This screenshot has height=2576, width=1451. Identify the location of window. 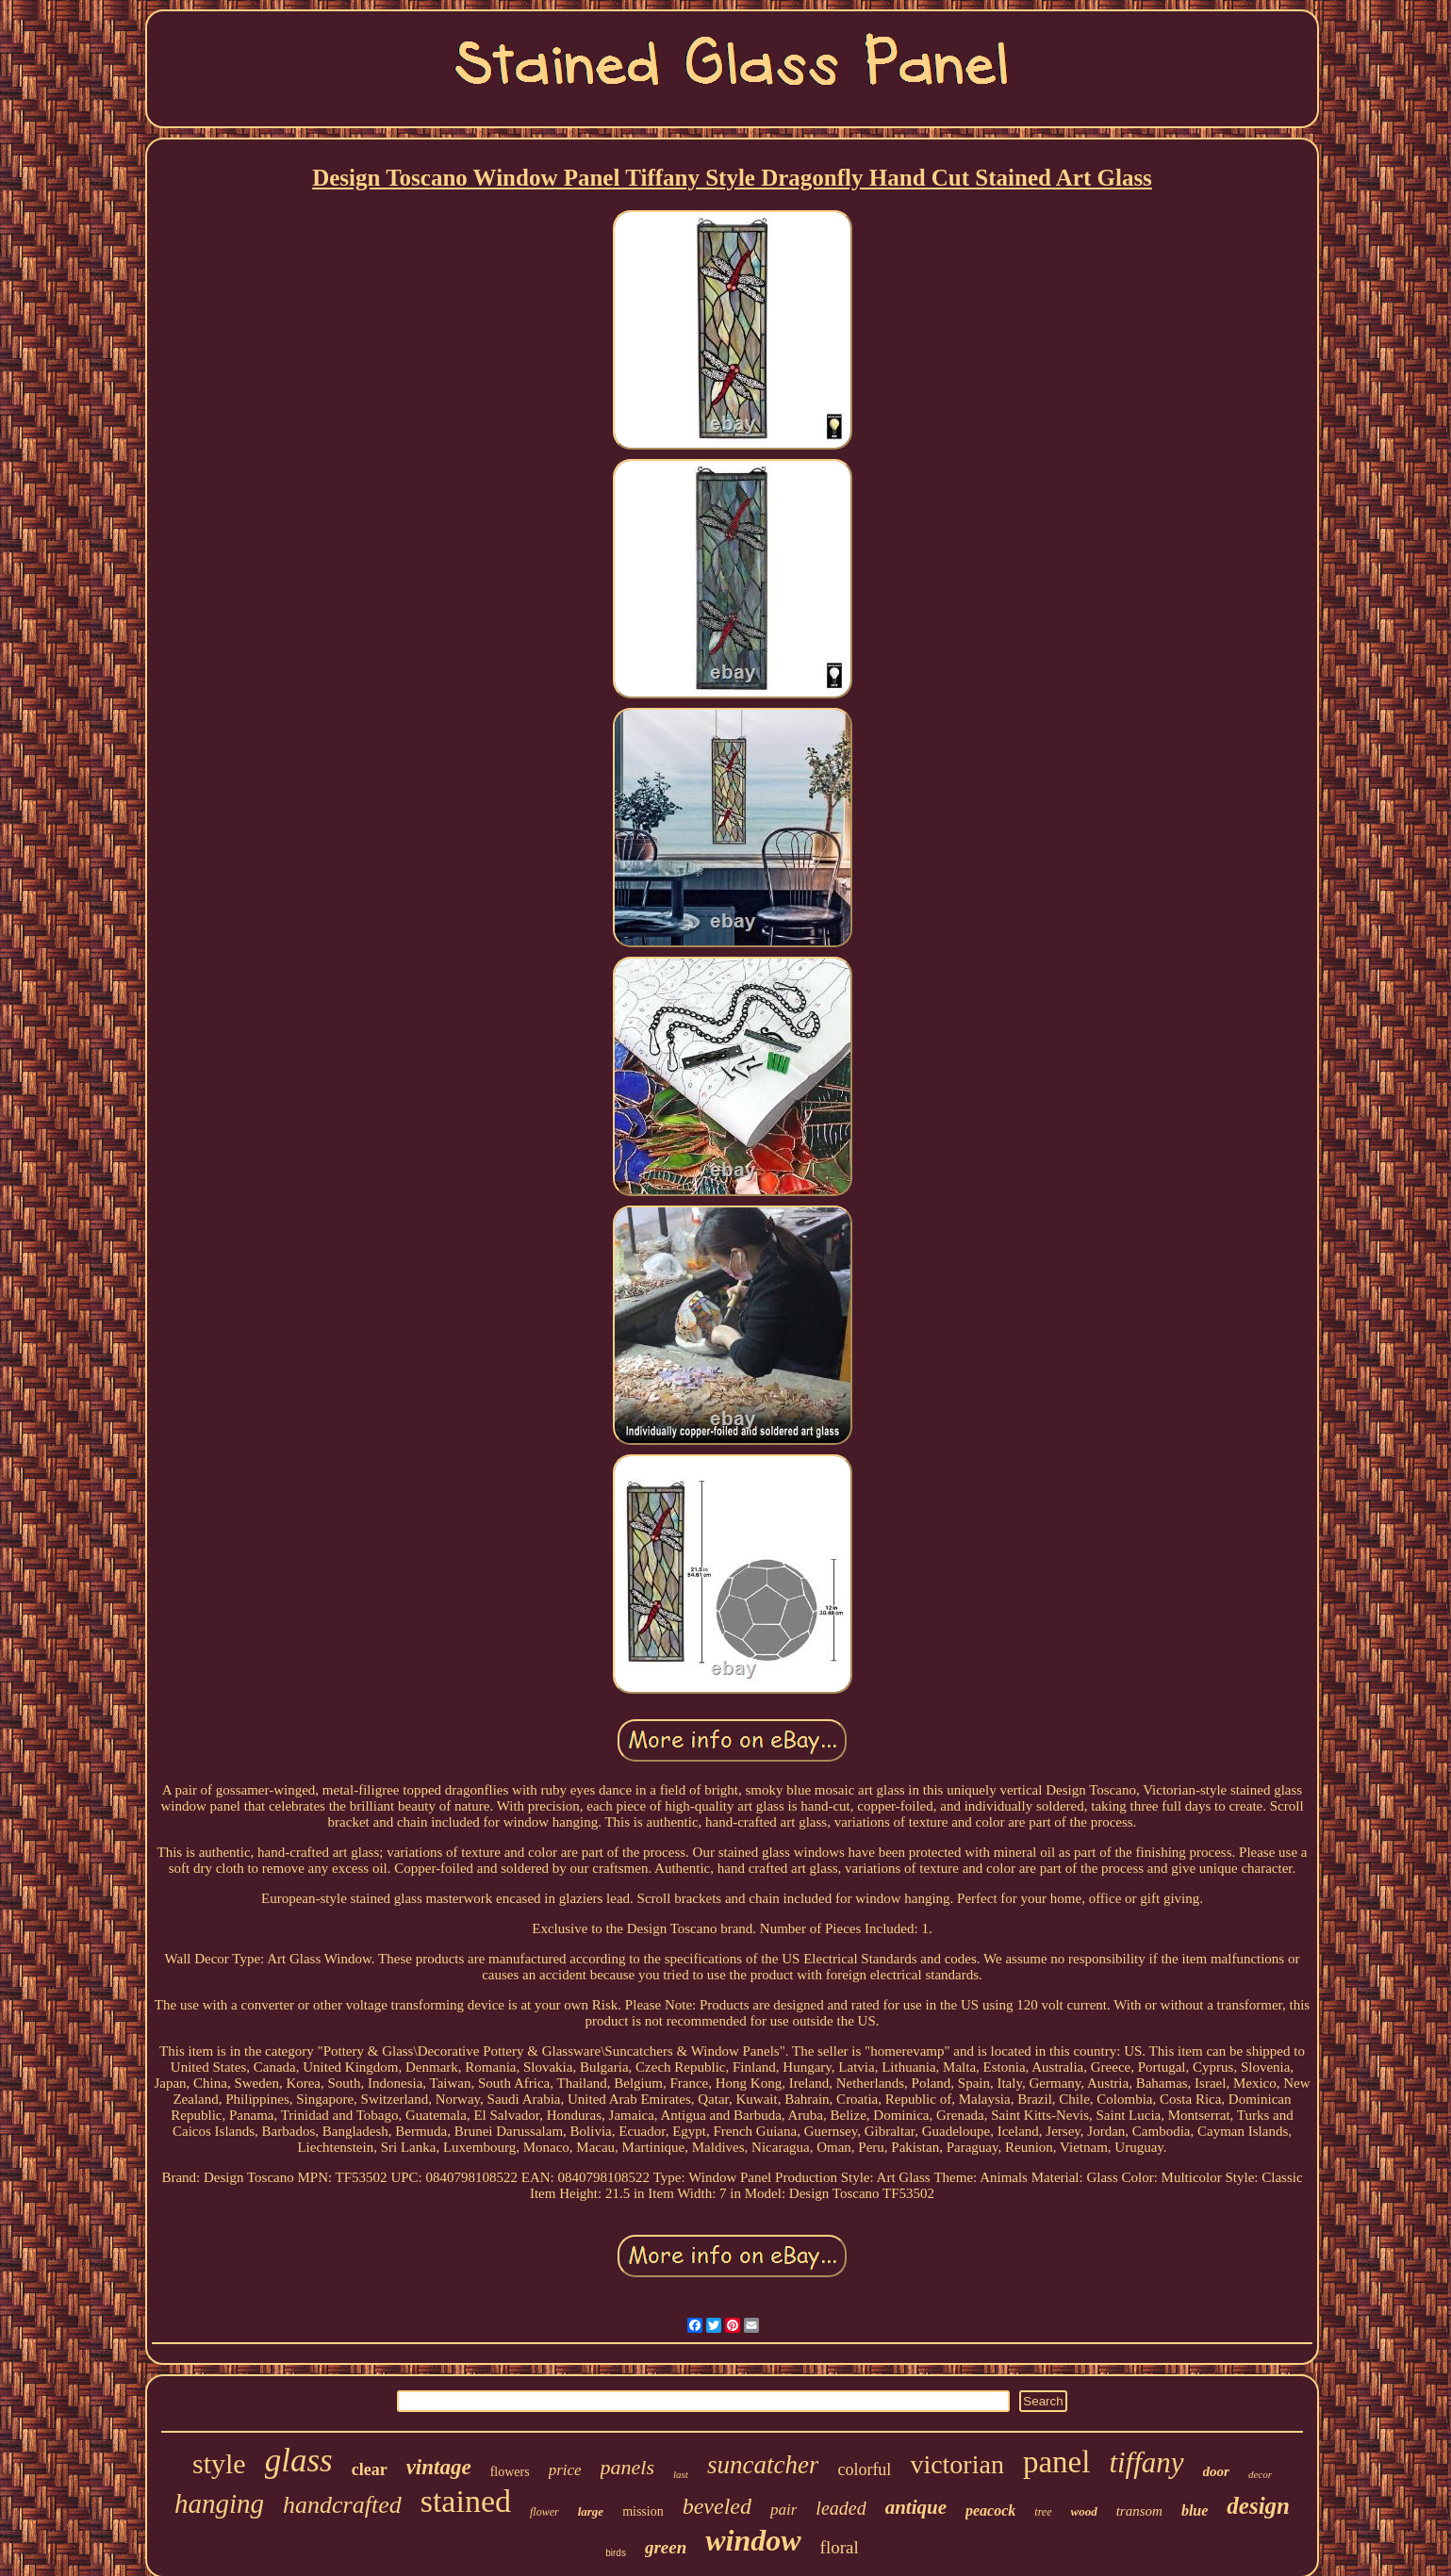
(752, 2540).